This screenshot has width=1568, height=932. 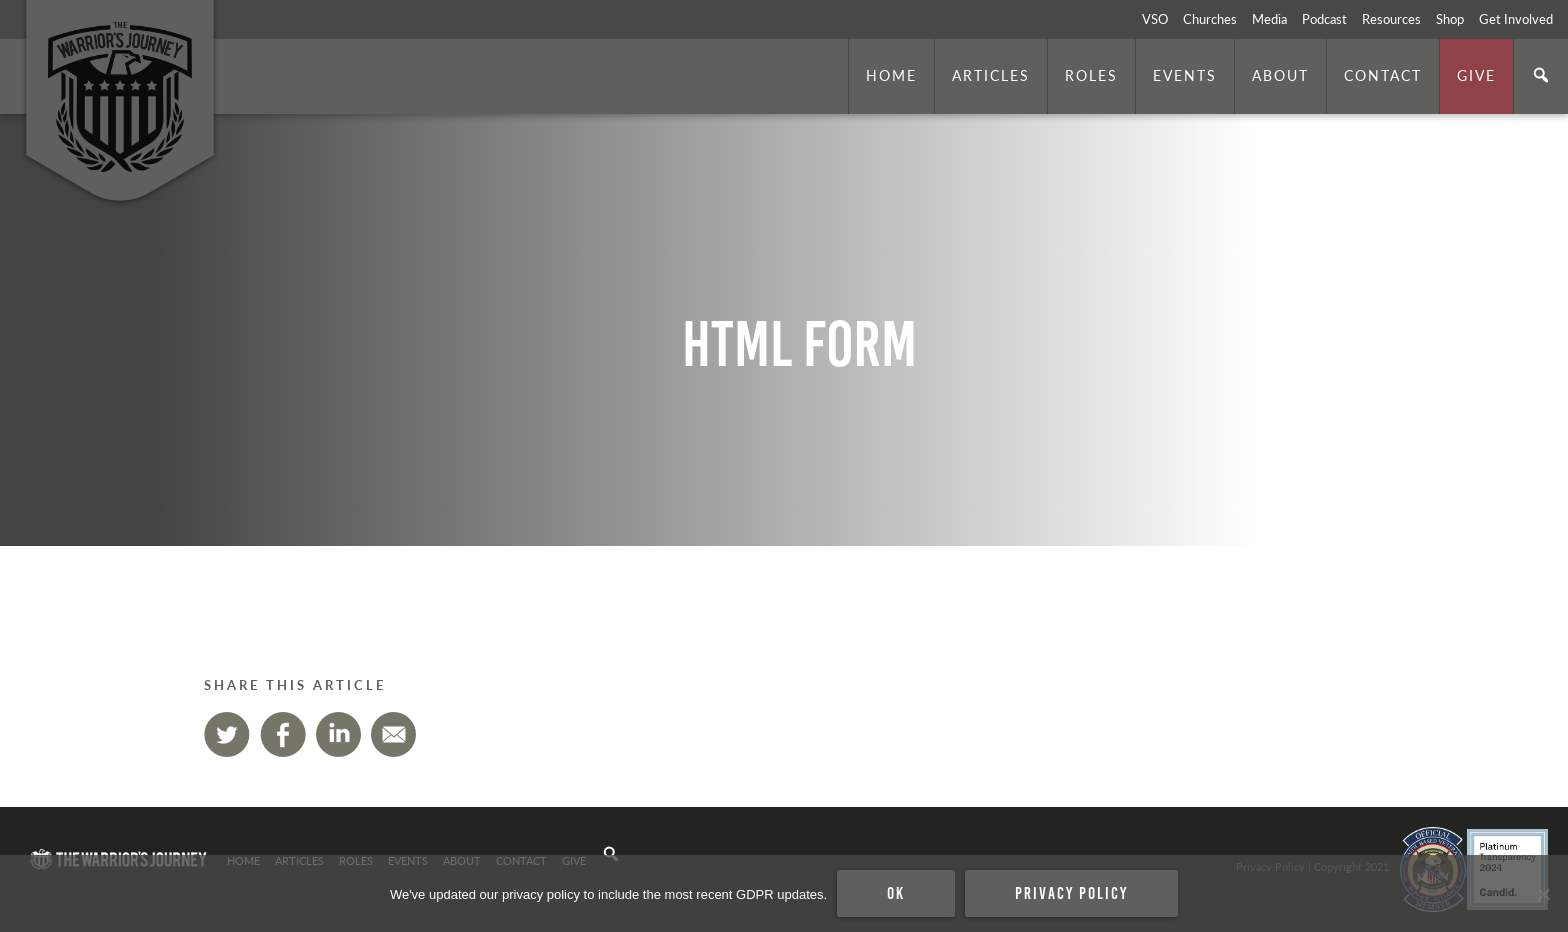 I want to click on Podcast, so click(x=1324, y=19).